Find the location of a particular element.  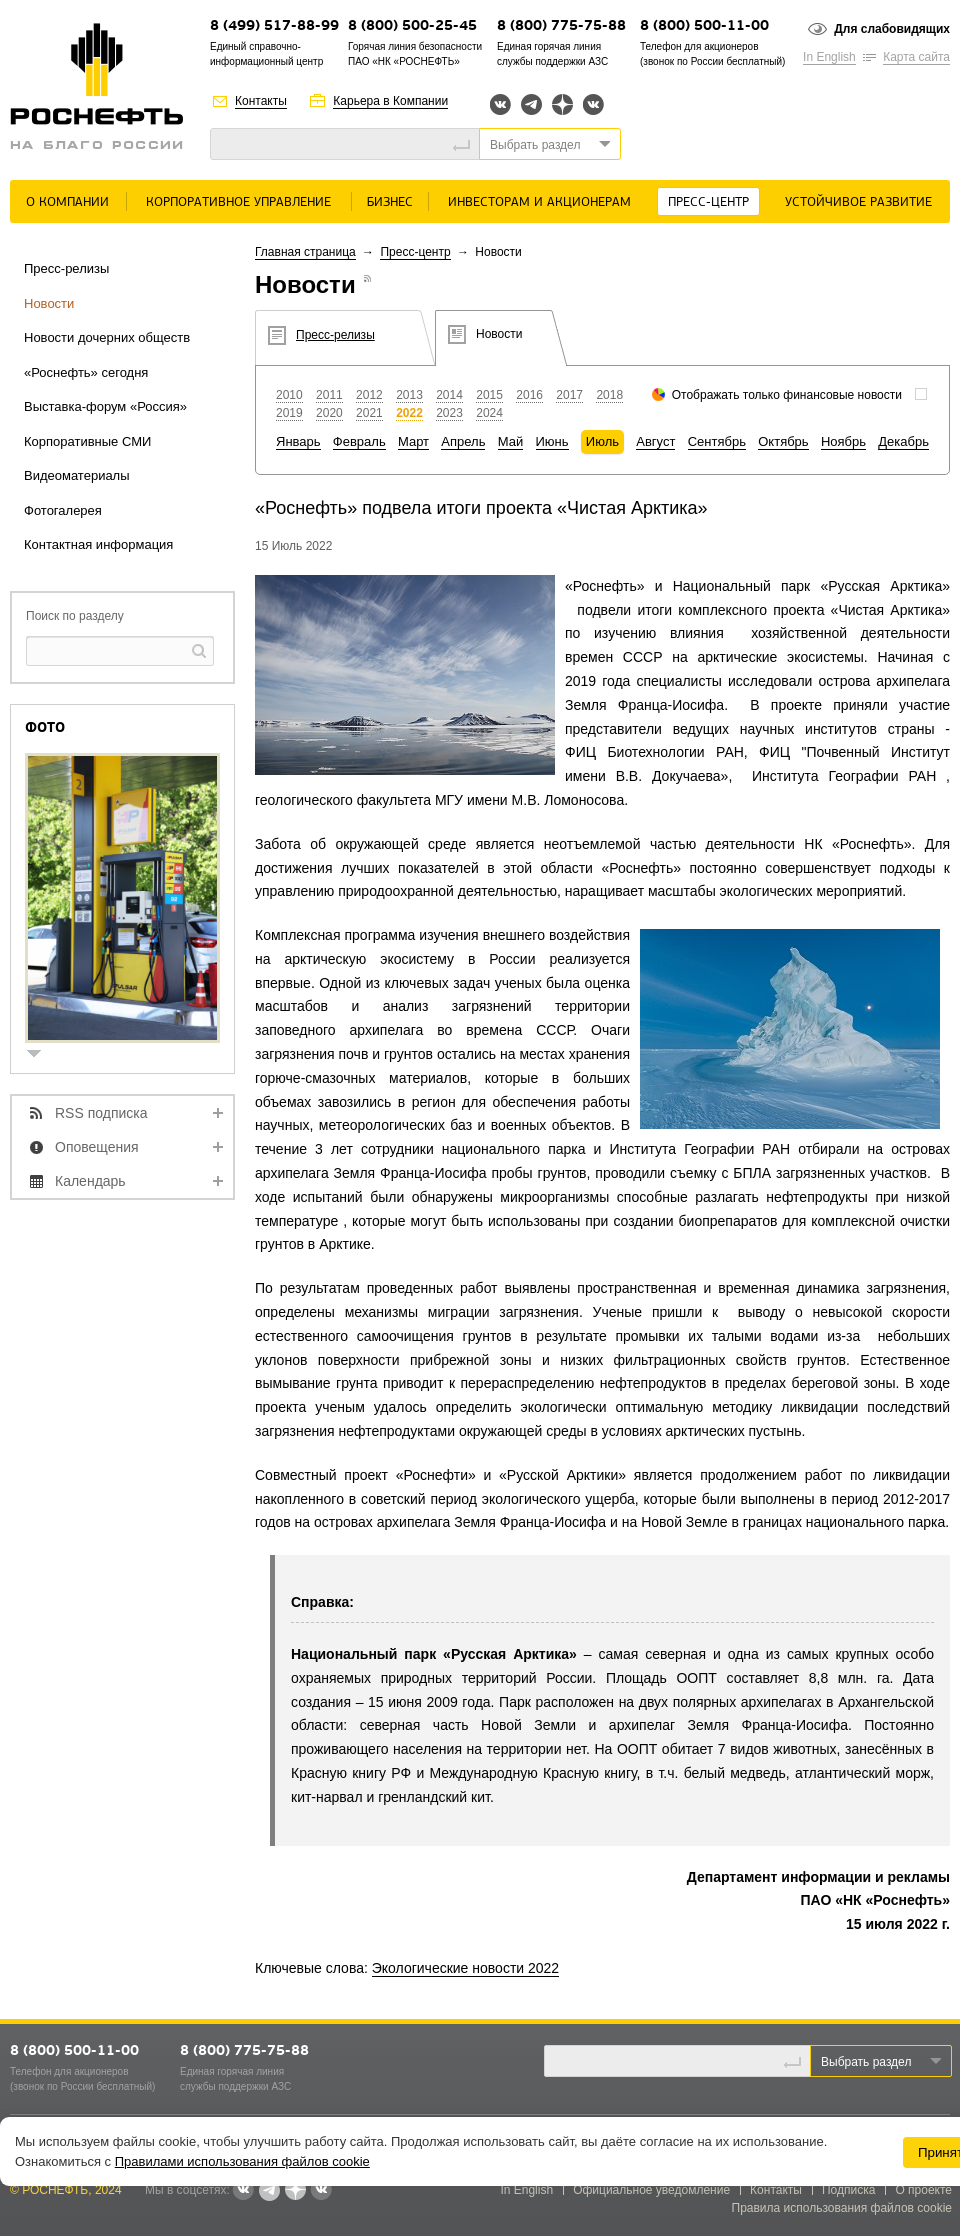

2018 is located at coordinates (609, 395).